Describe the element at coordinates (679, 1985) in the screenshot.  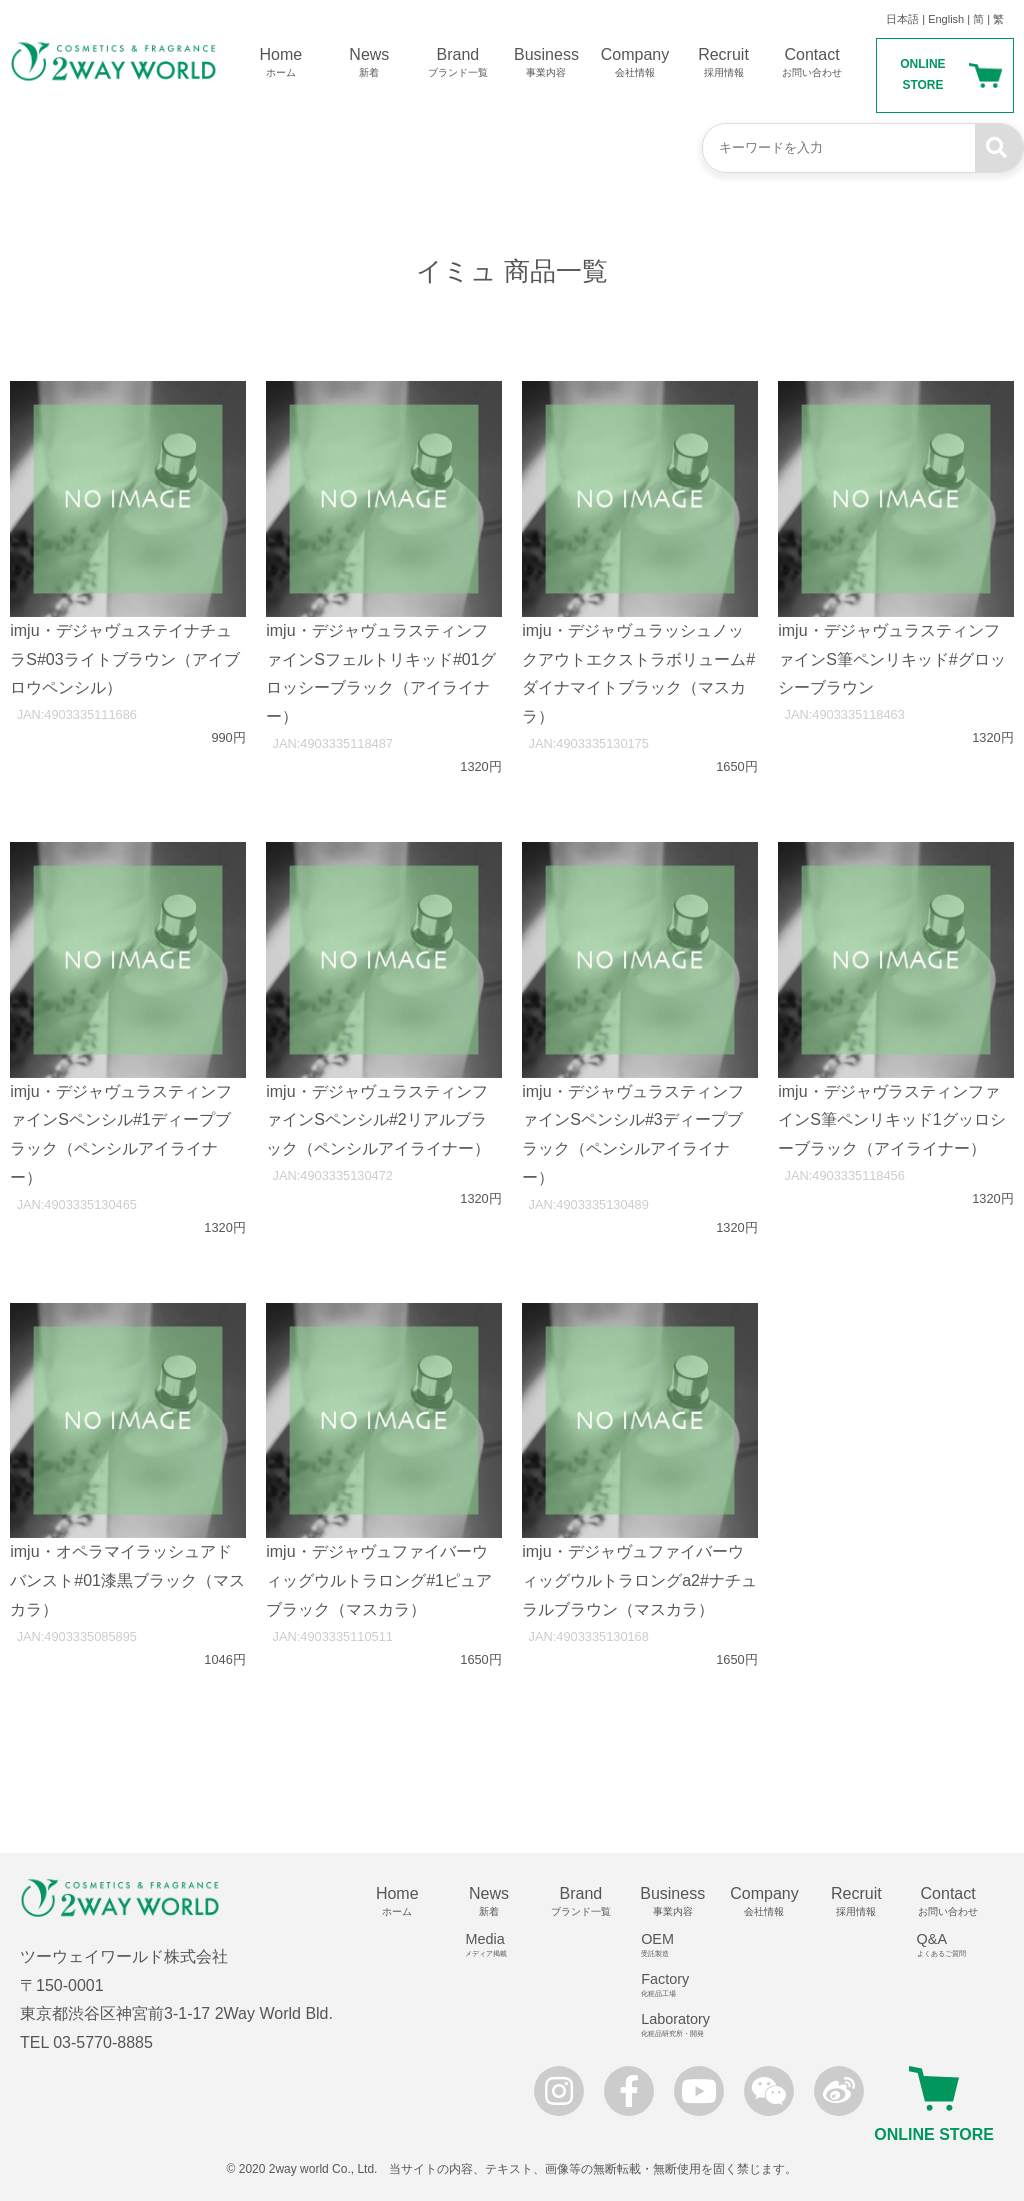
I see `Factory` at that location.